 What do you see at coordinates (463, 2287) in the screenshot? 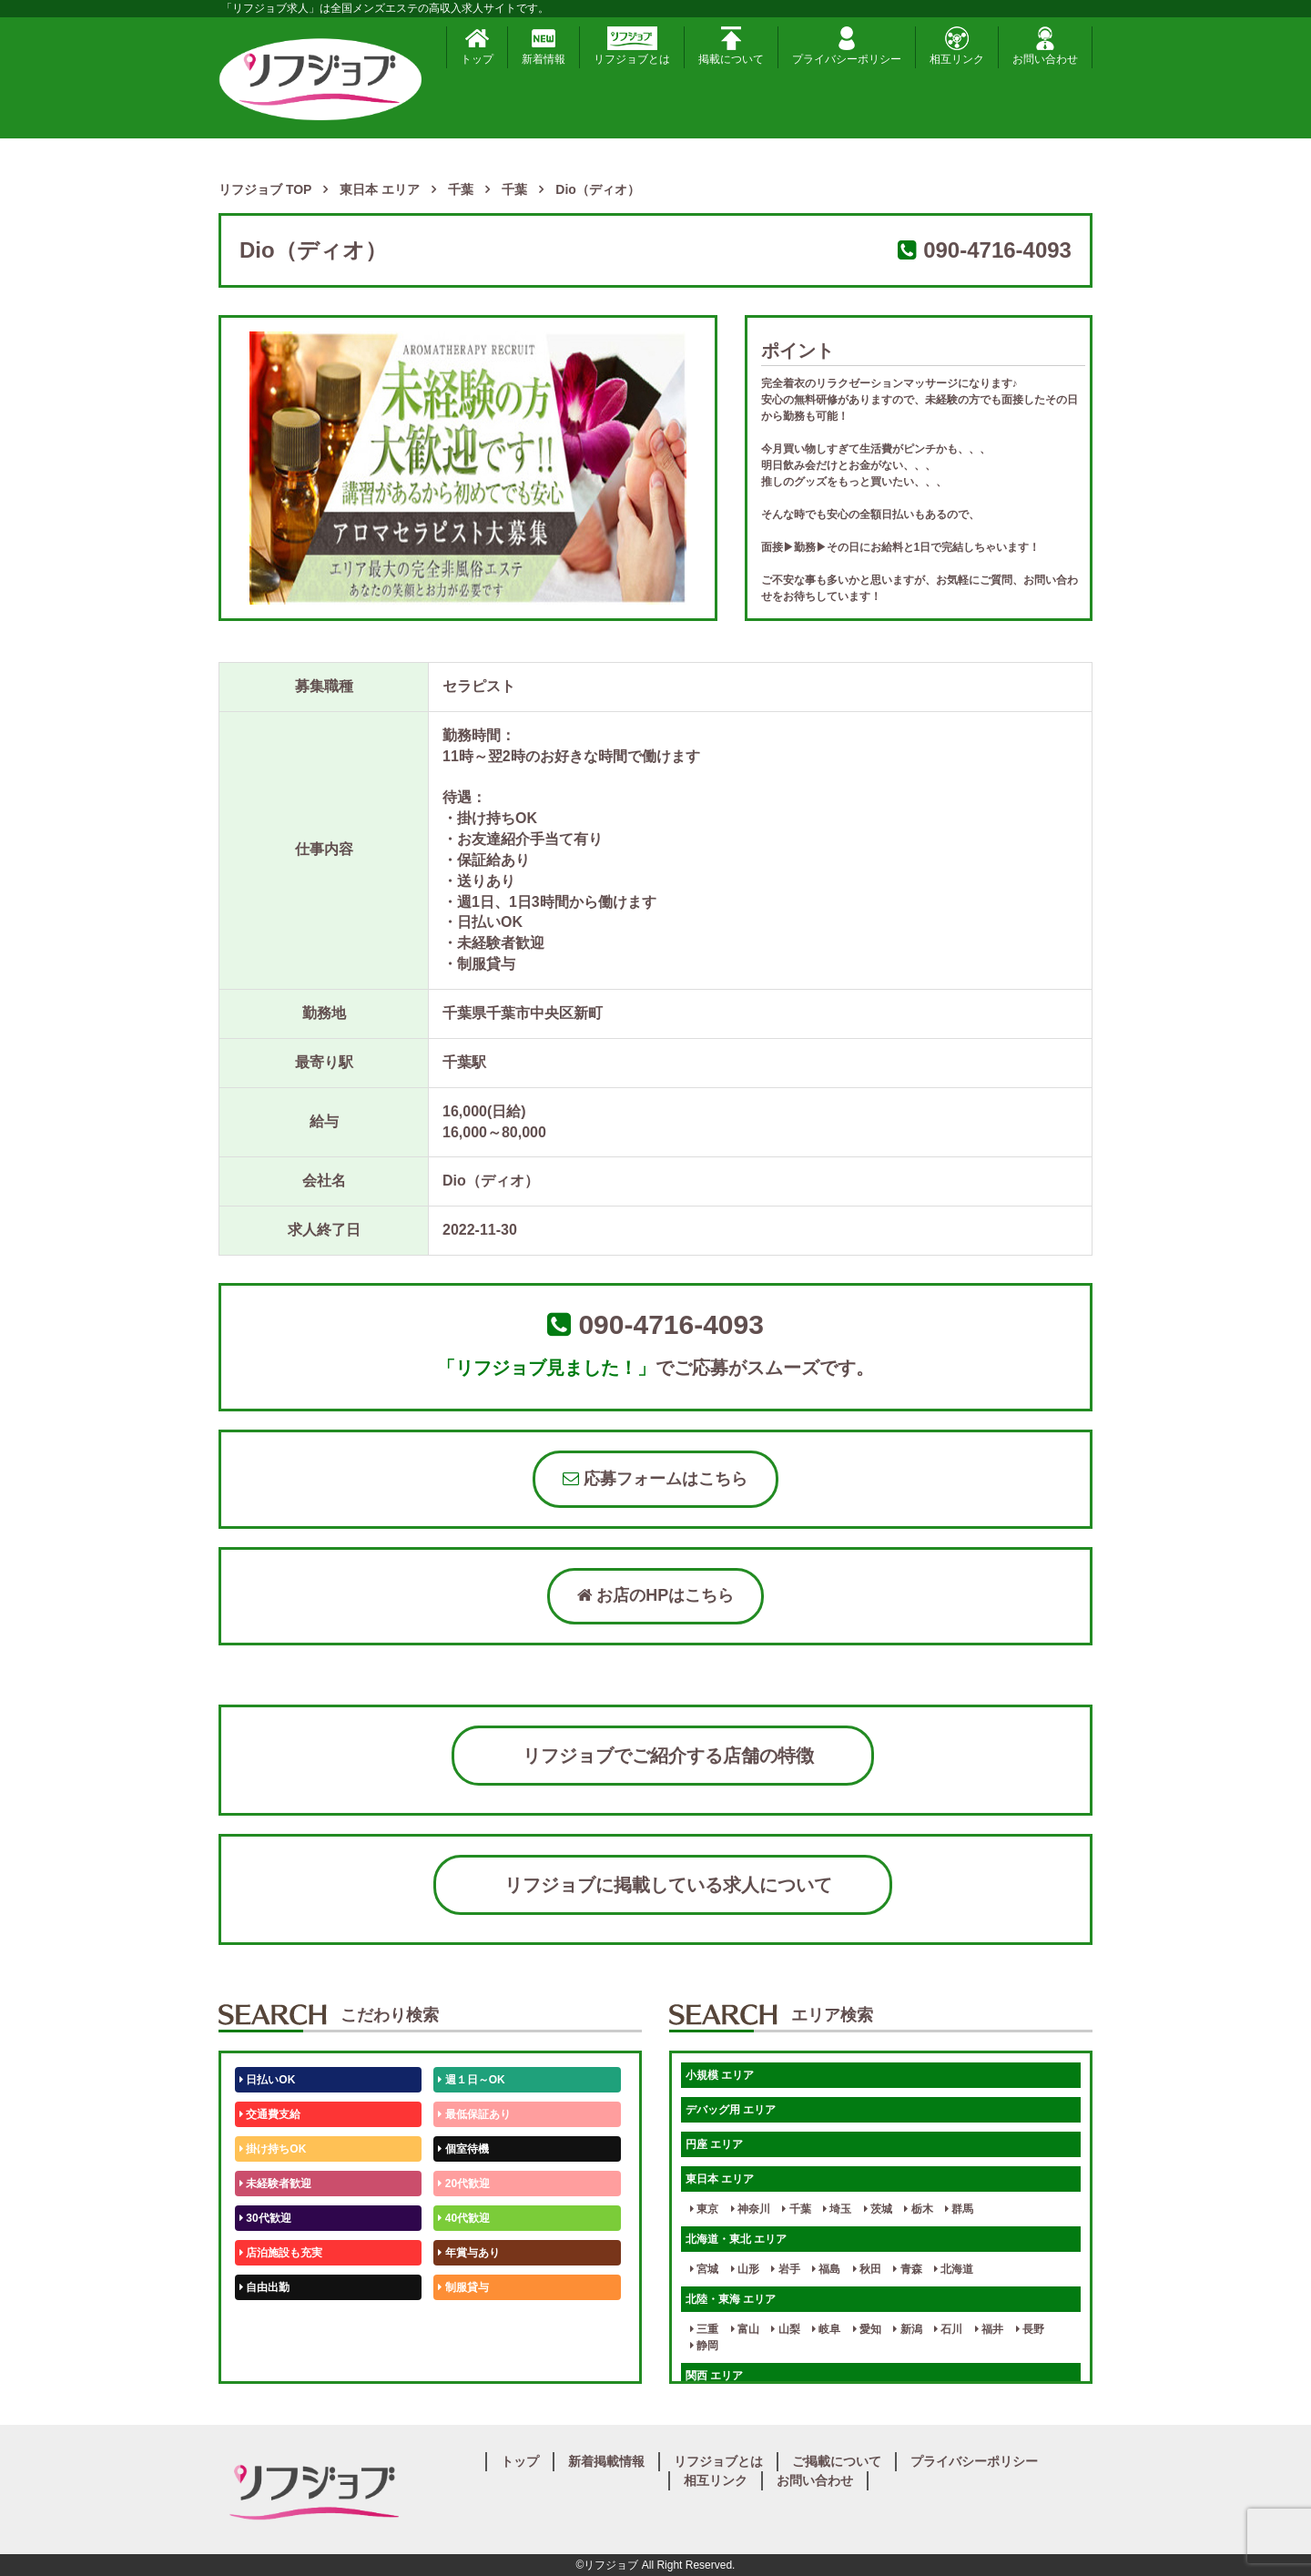
I see `制服貸与` at bounding box center [463, 2287].